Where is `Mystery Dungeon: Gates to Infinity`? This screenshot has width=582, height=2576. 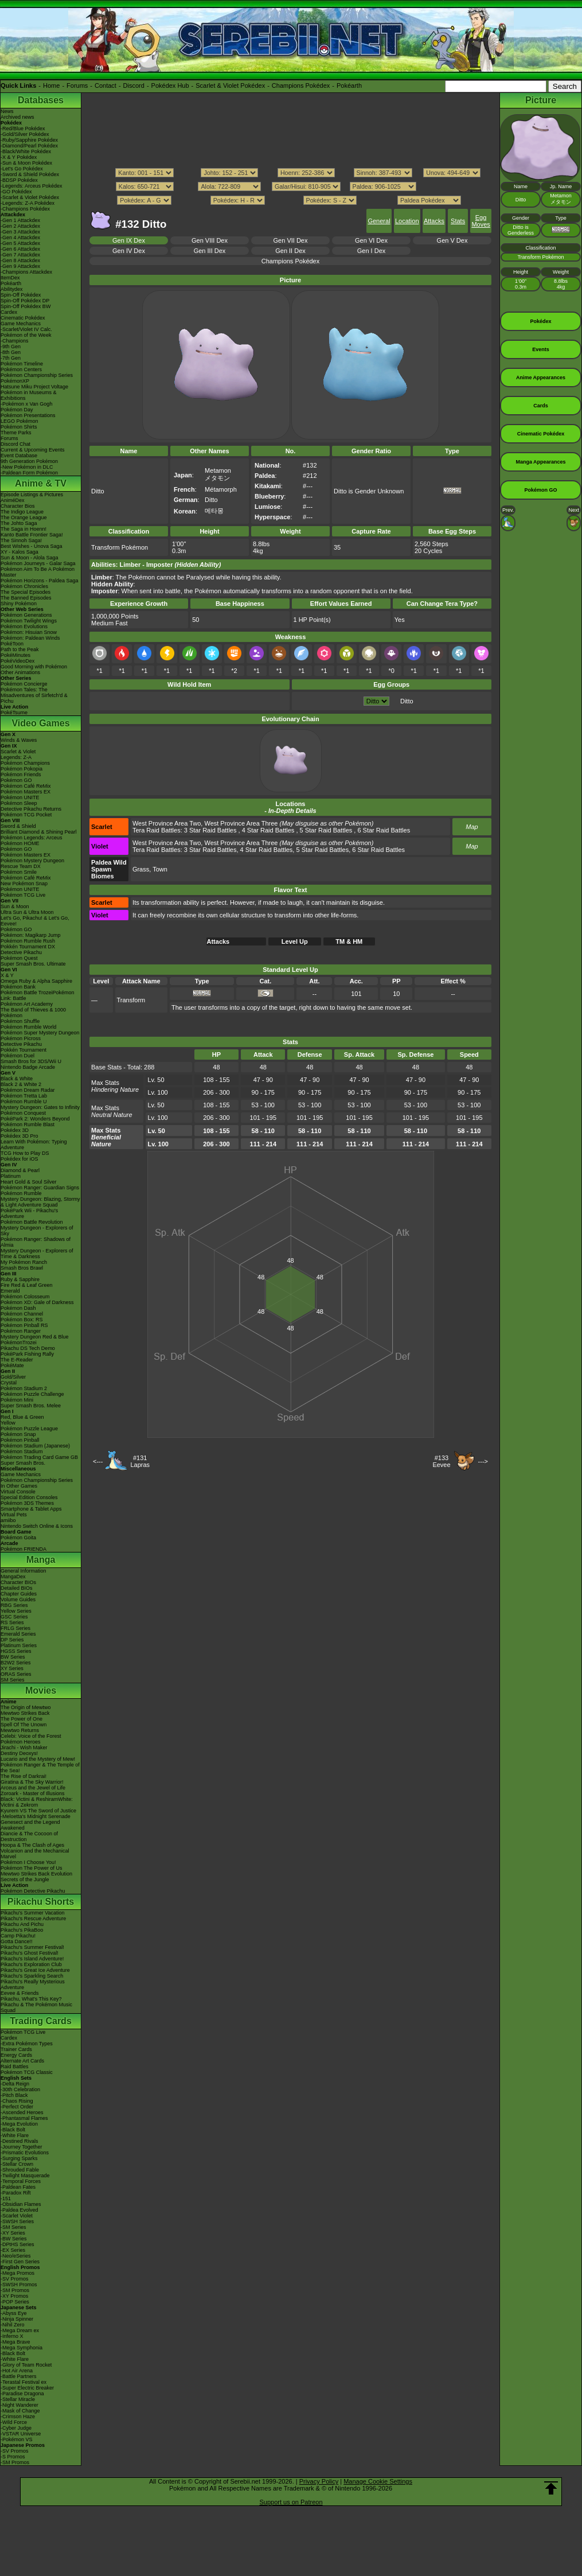
Mystery Dungeon: Gates to Infinity is located at coordinates (40, 1107).